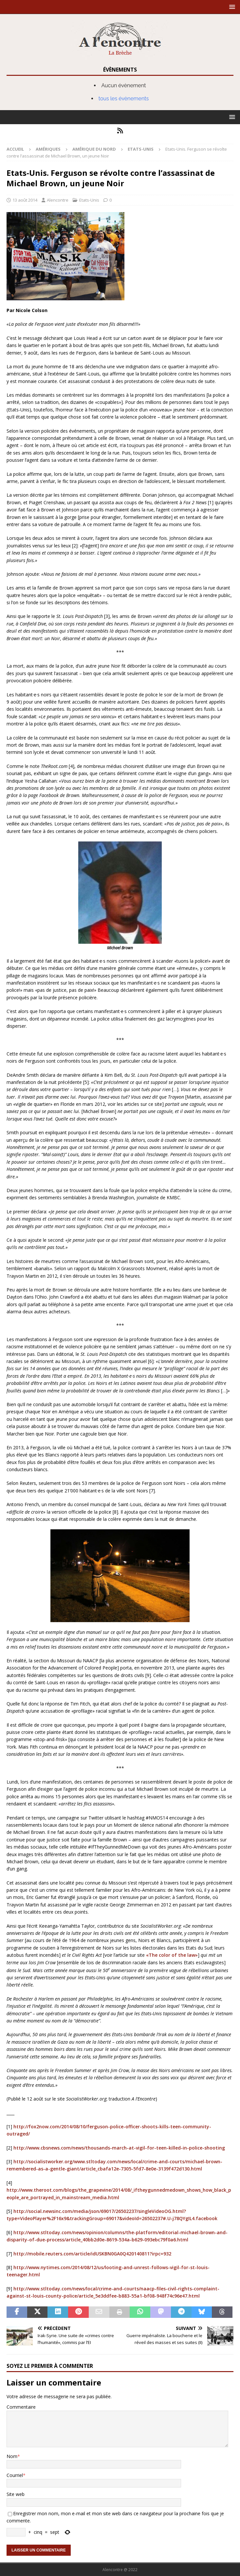  Describe the element at coordinates (94, 149) in the screenshot. I see `Amérique du nord` at that location.